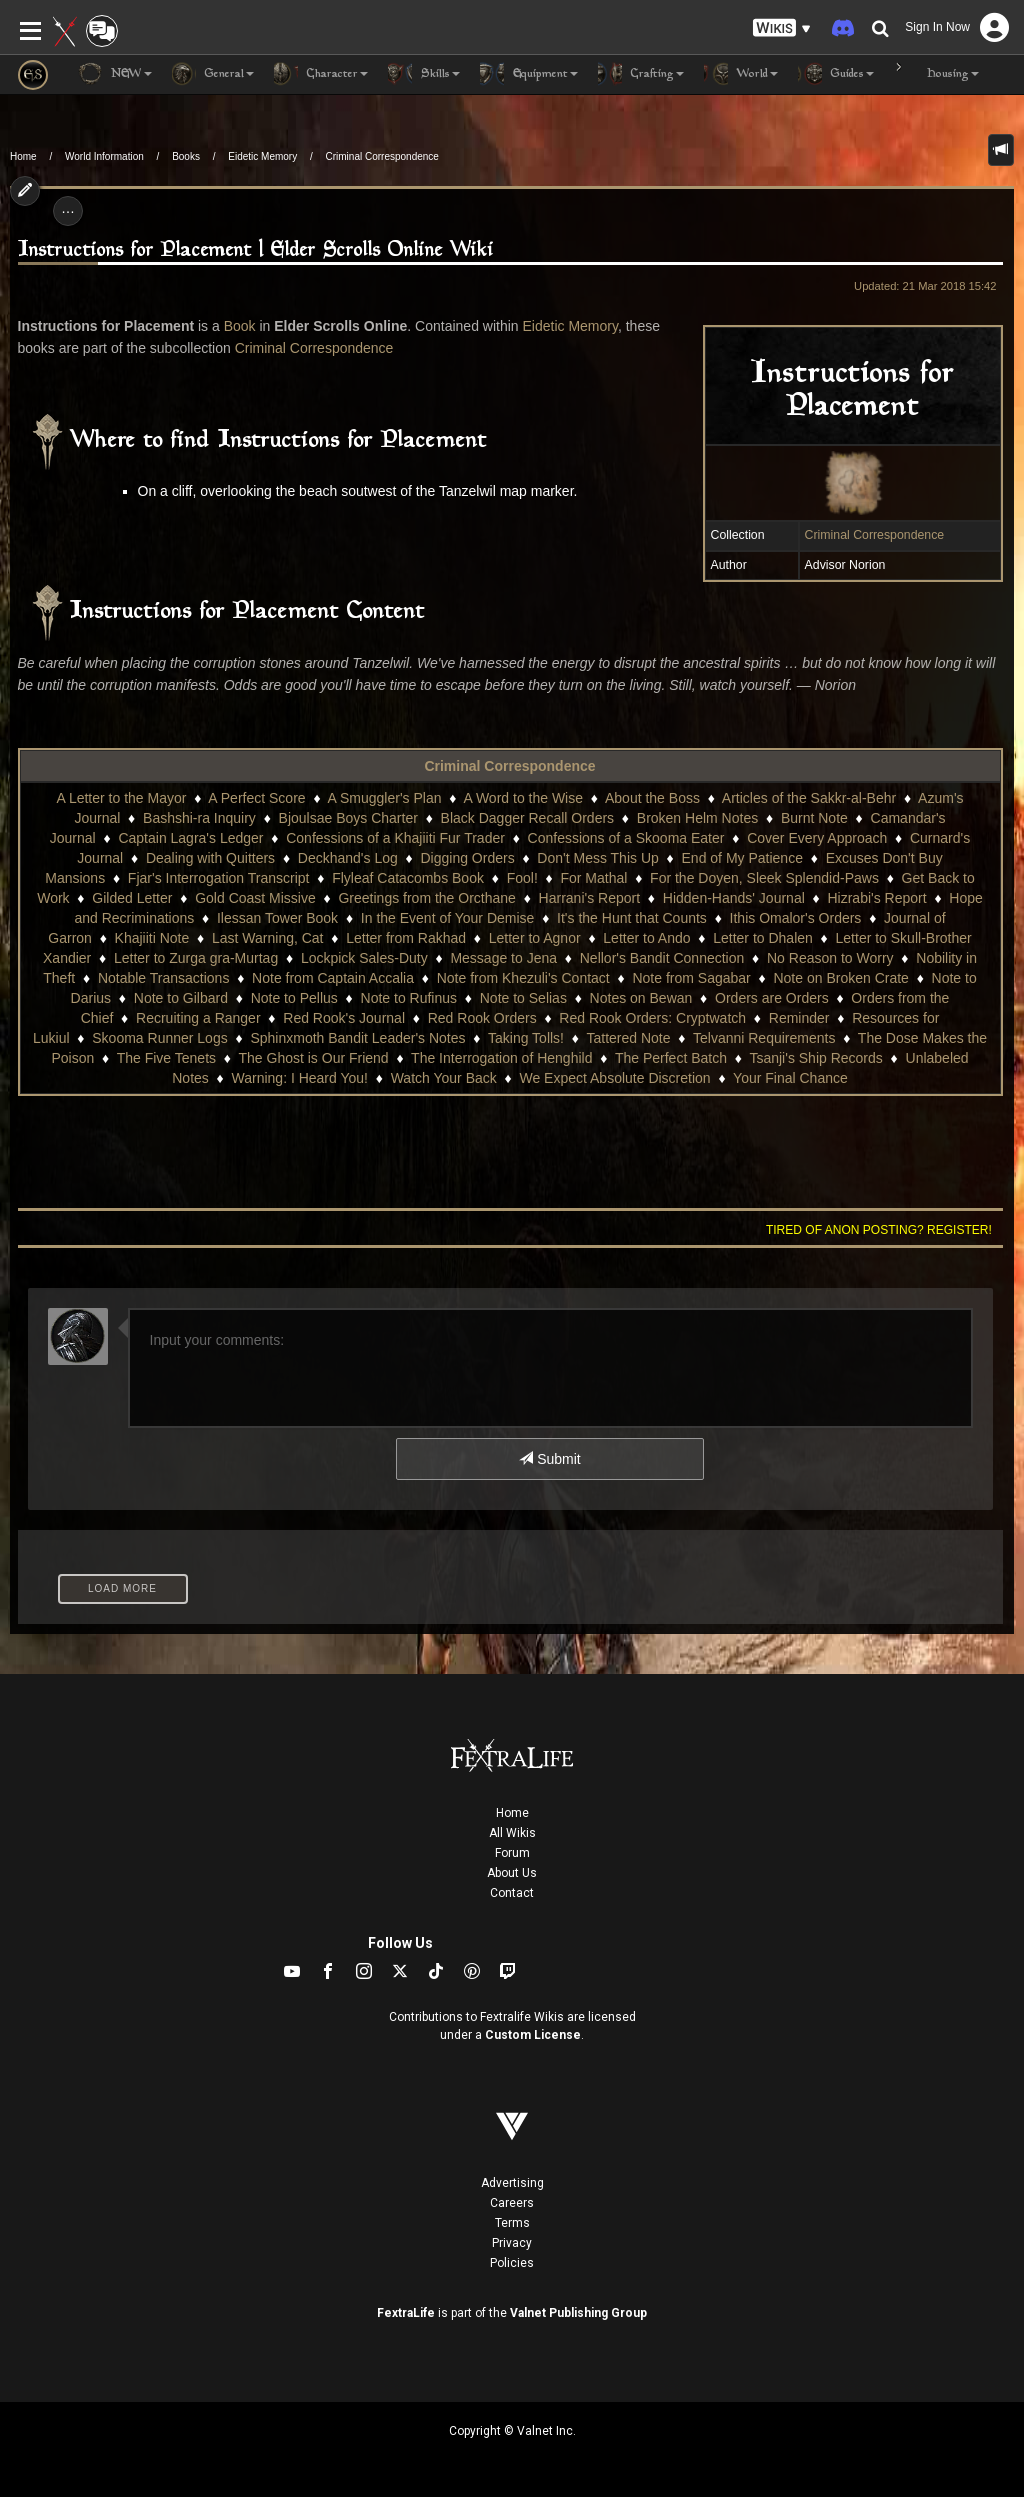  What do you see at coordinates (277, 918) in the screenshot?
I see `Ilessan Tower Book` at bounding box center [277, 918].